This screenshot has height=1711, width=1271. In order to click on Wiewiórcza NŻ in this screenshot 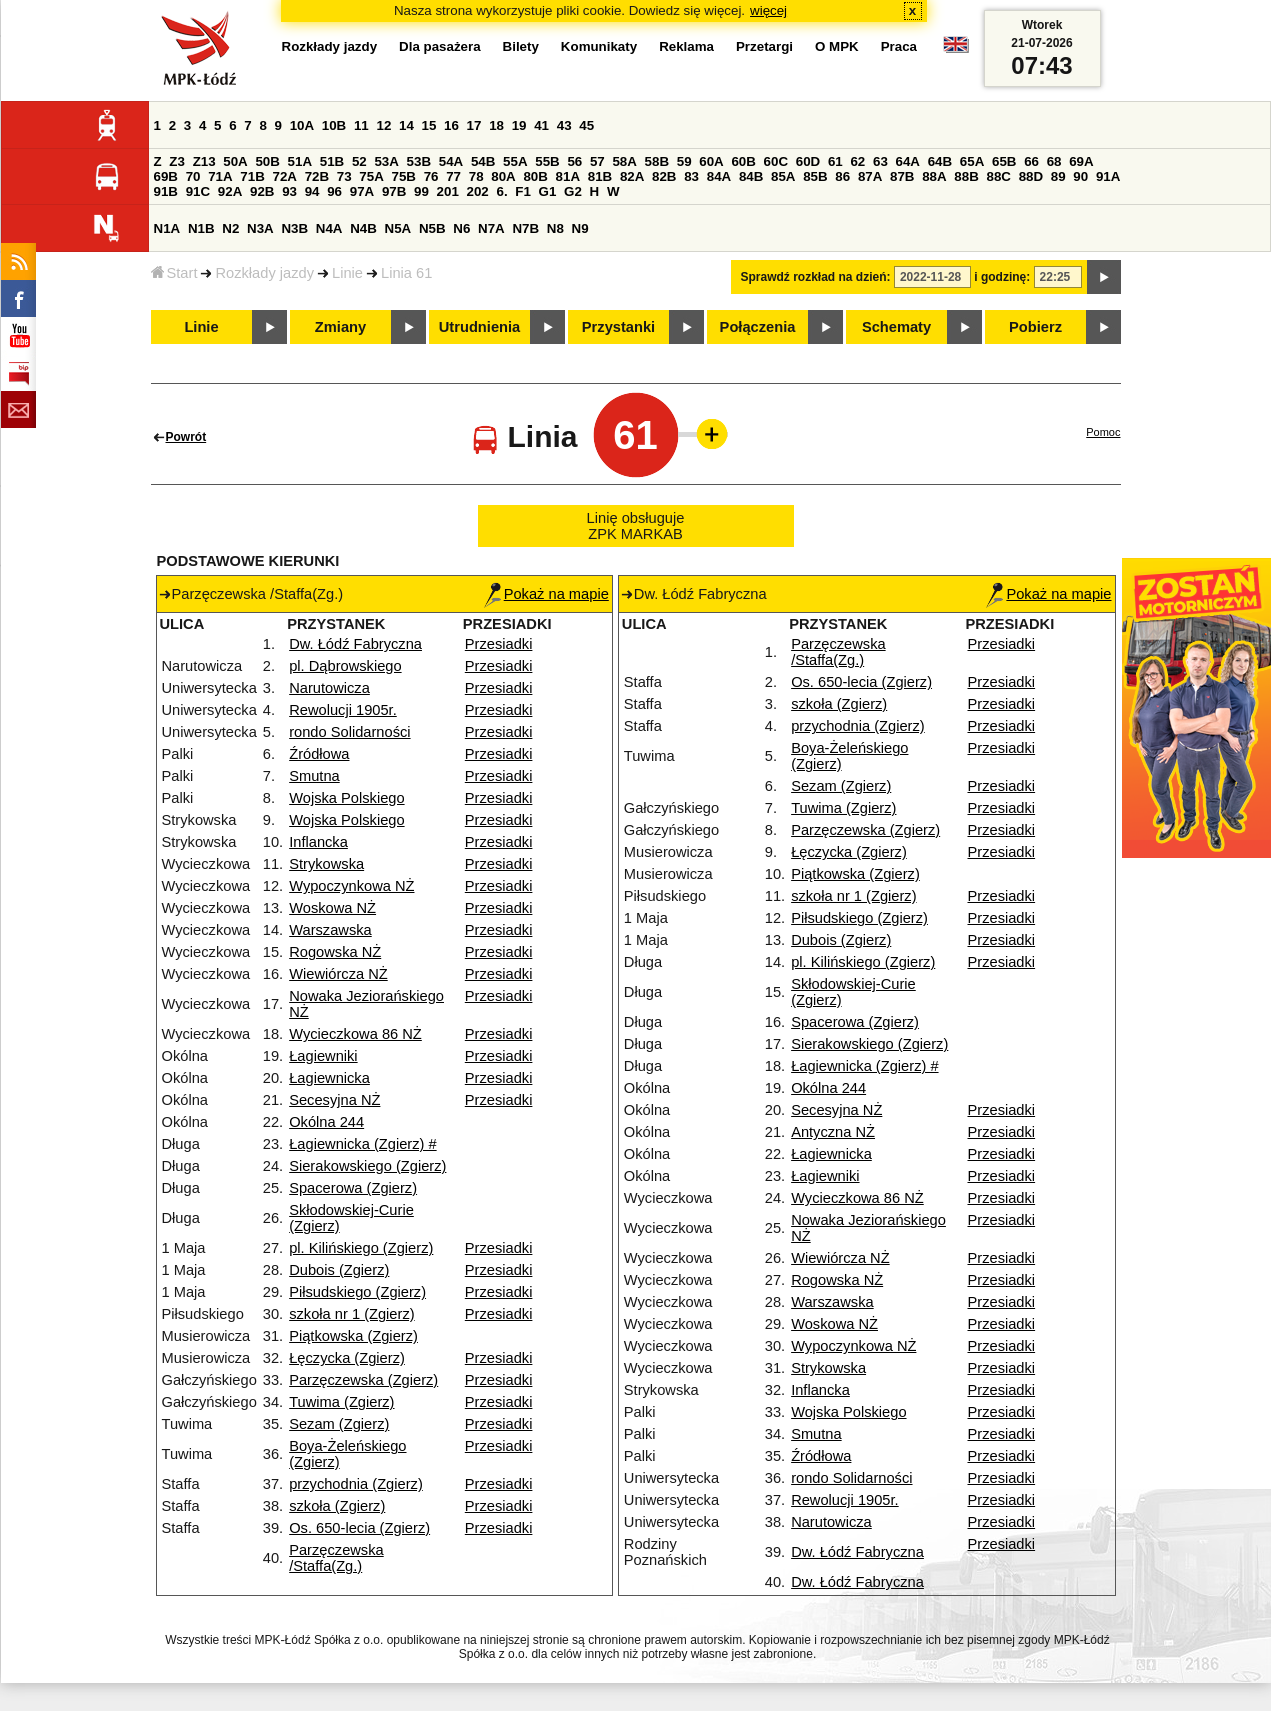, I will do `click(338, 974)`.